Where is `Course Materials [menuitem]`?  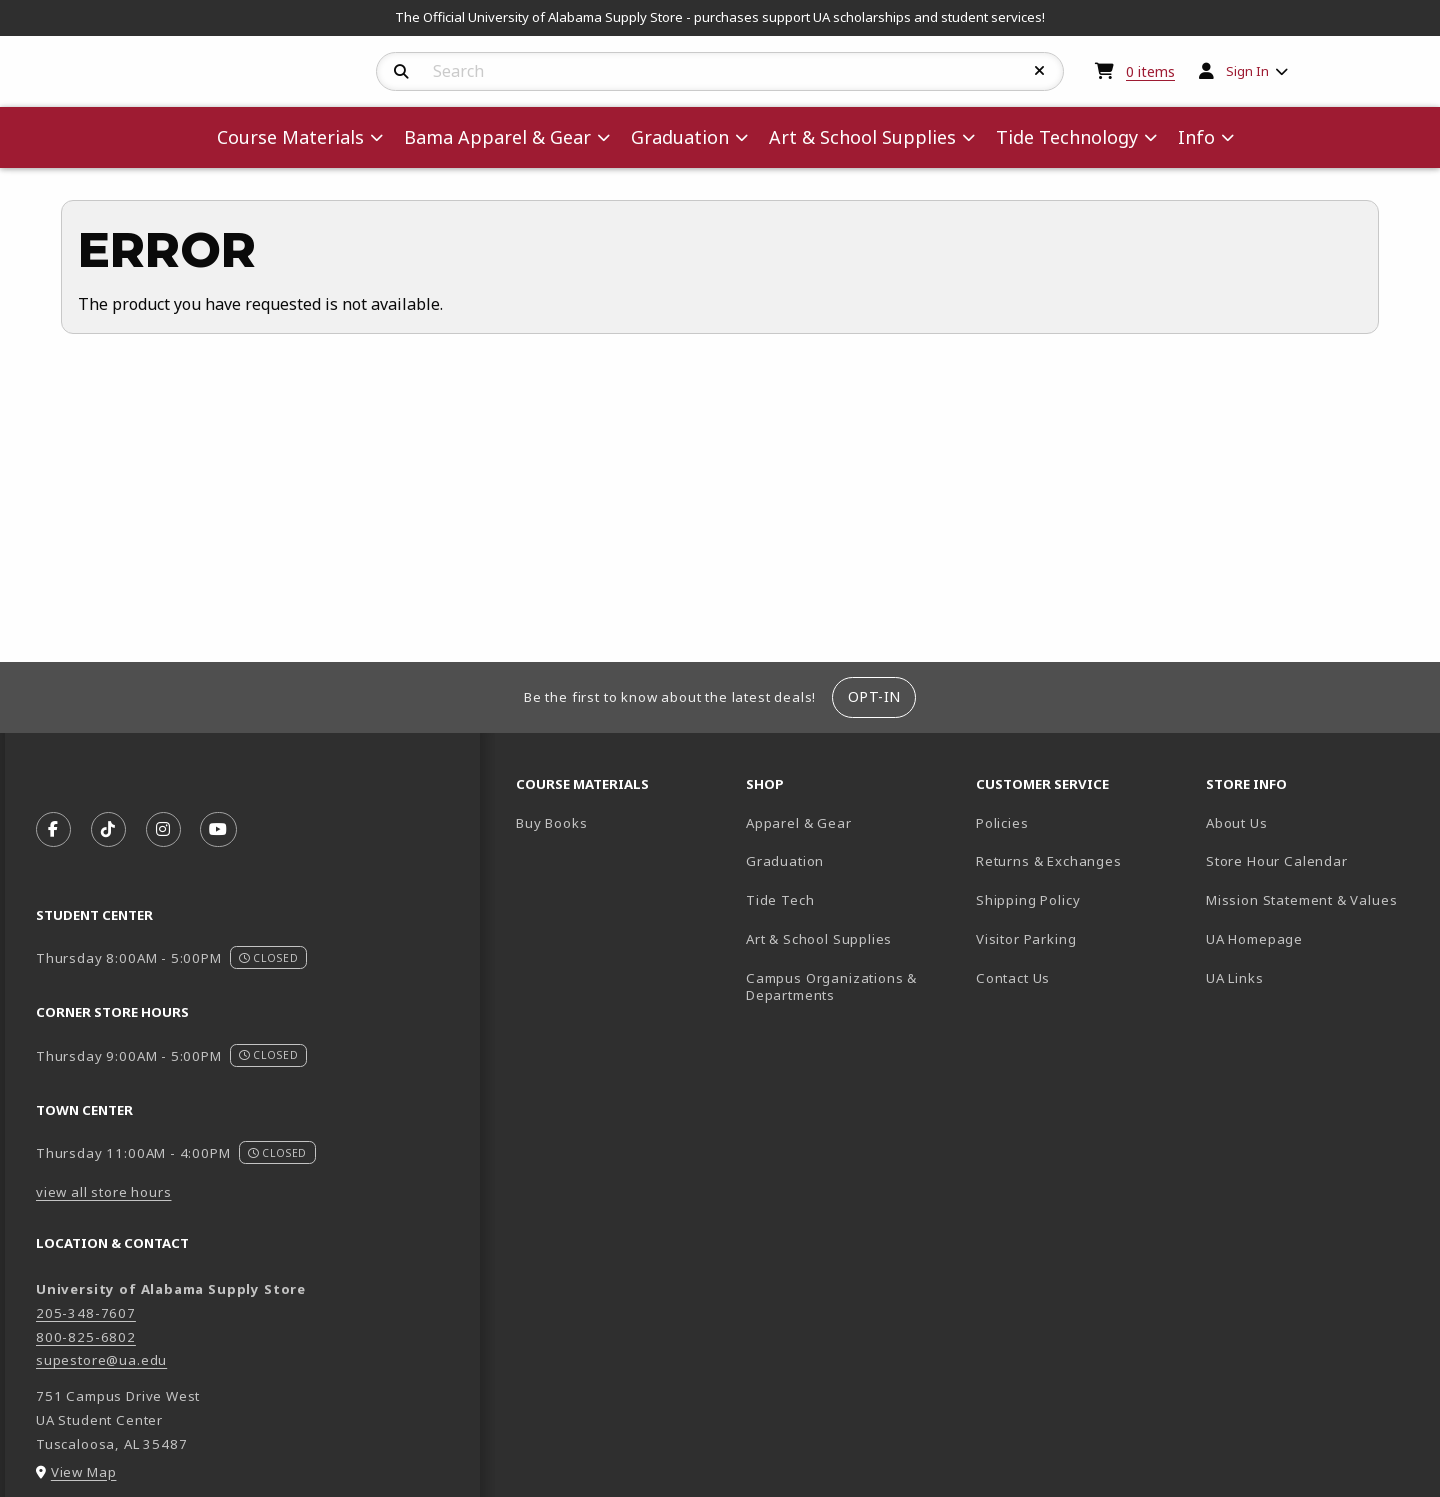
Course Materials [menuitem] is located at coordinates (290, 137).